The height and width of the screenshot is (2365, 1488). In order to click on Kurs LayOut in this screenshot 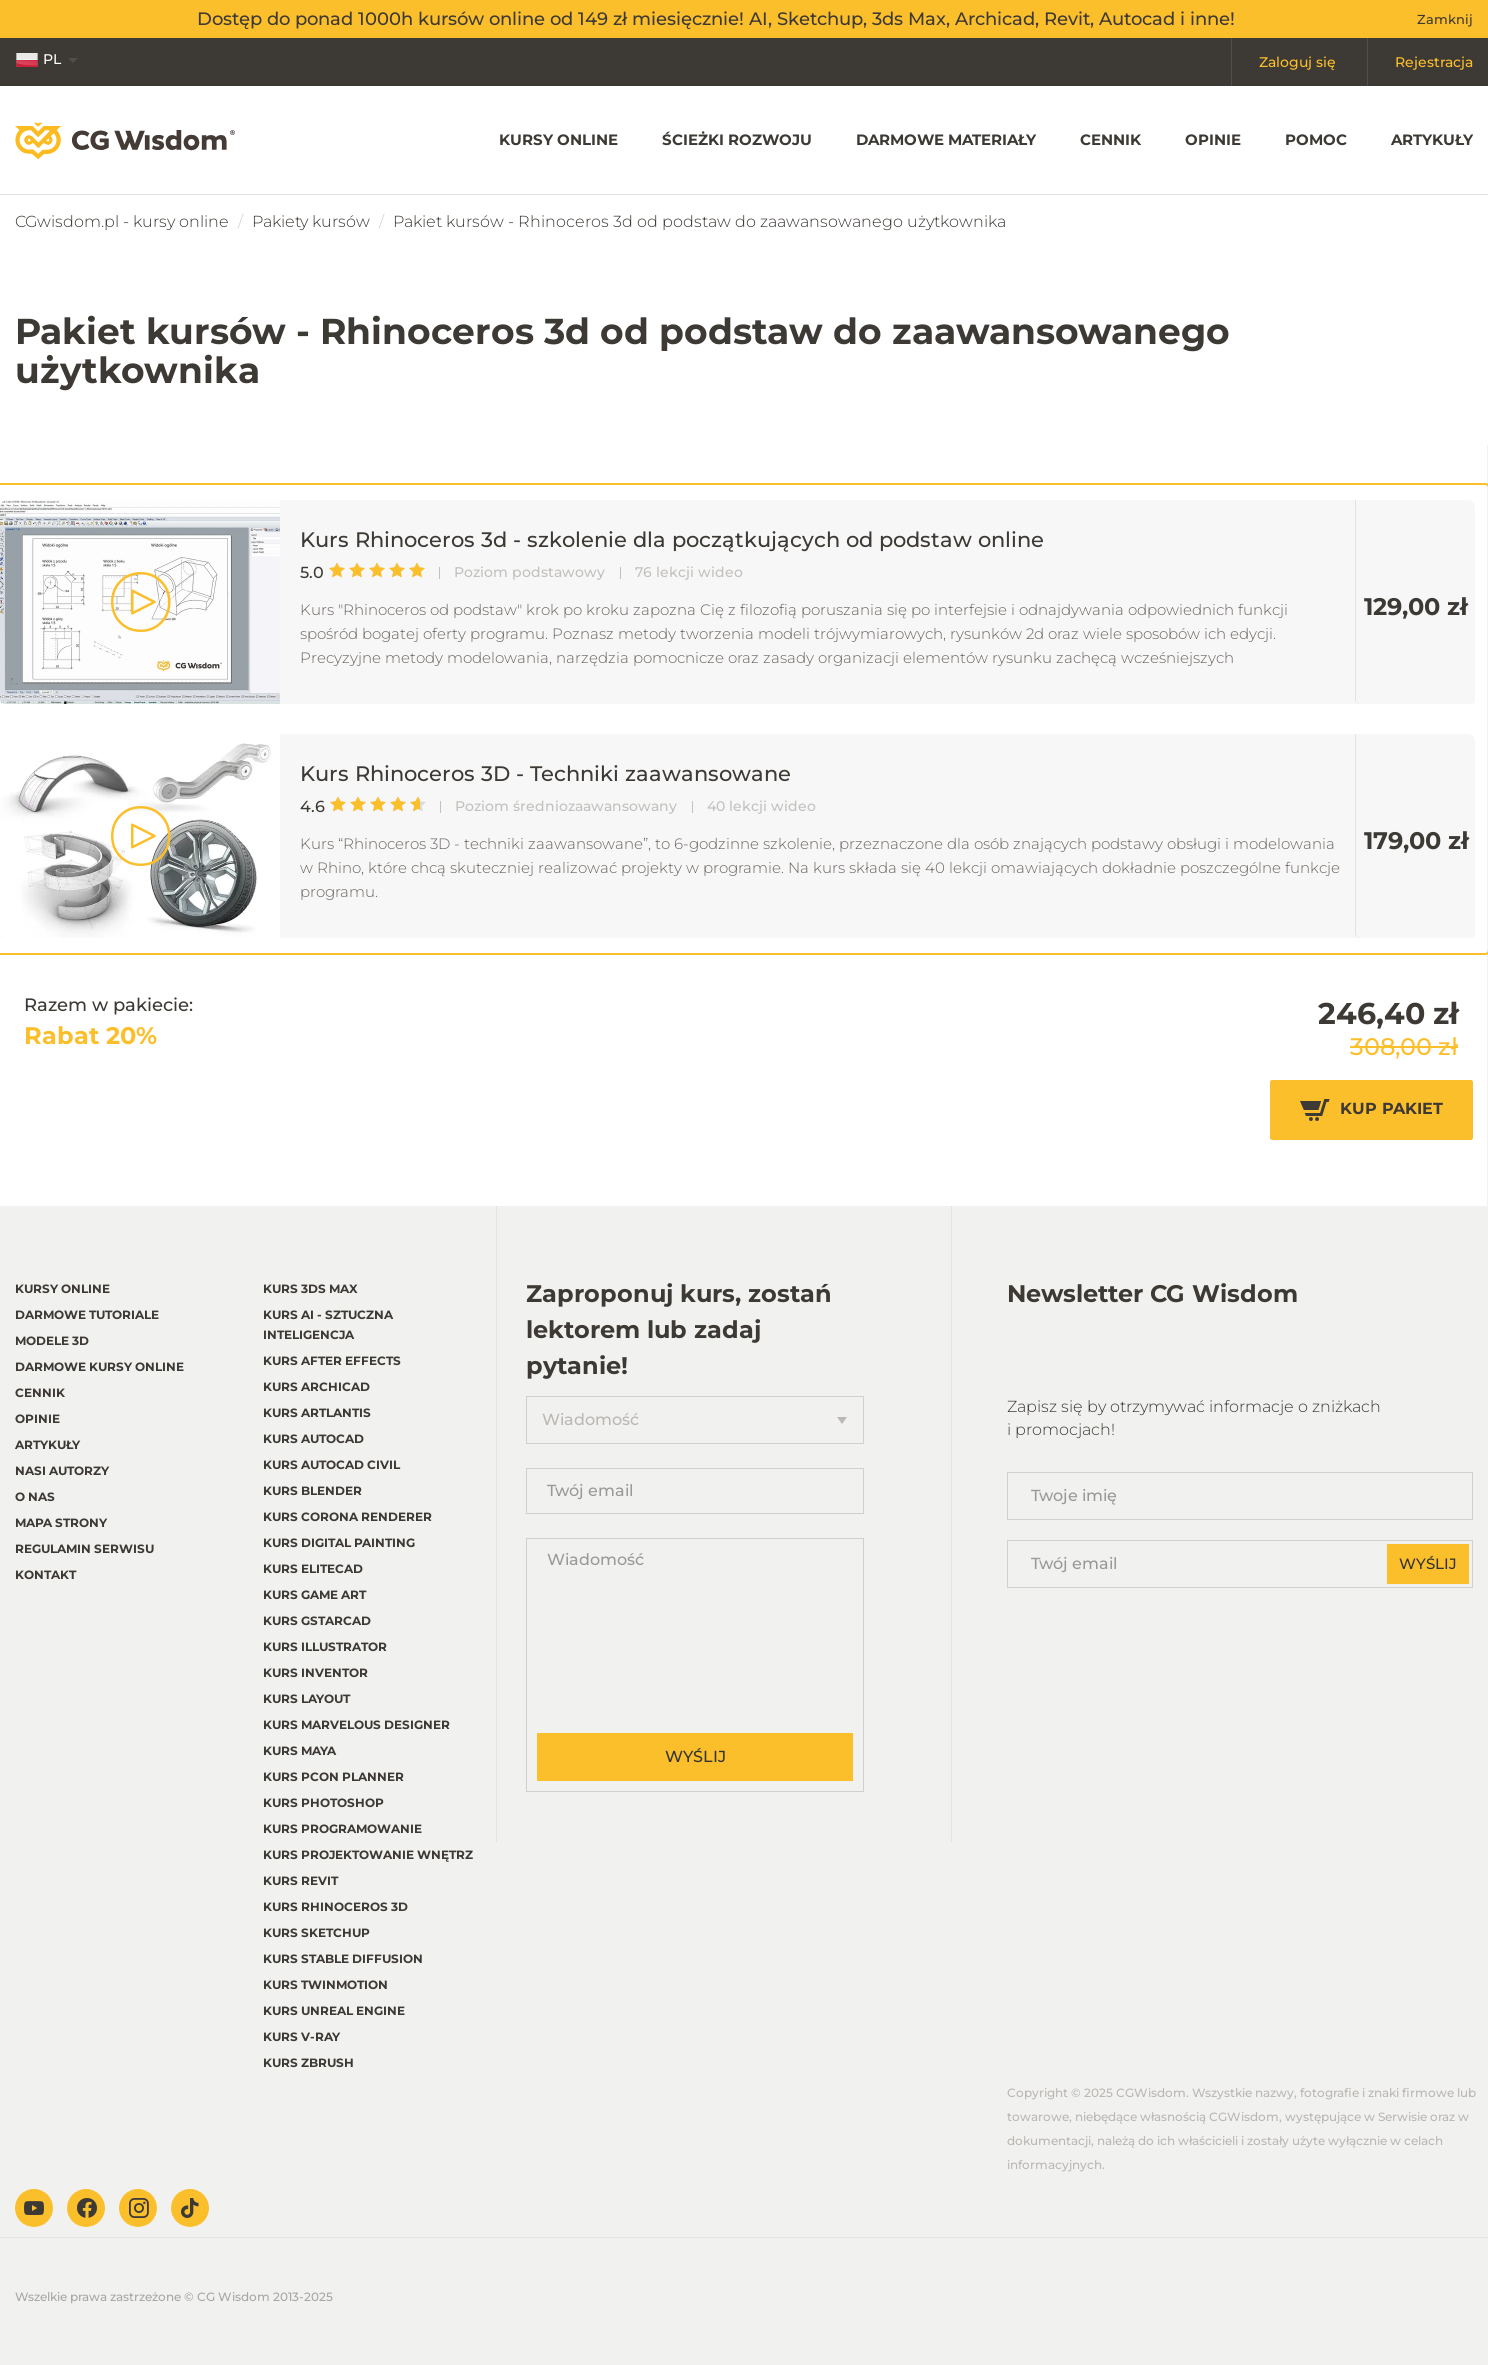, I will do `click(306, 1698)`.